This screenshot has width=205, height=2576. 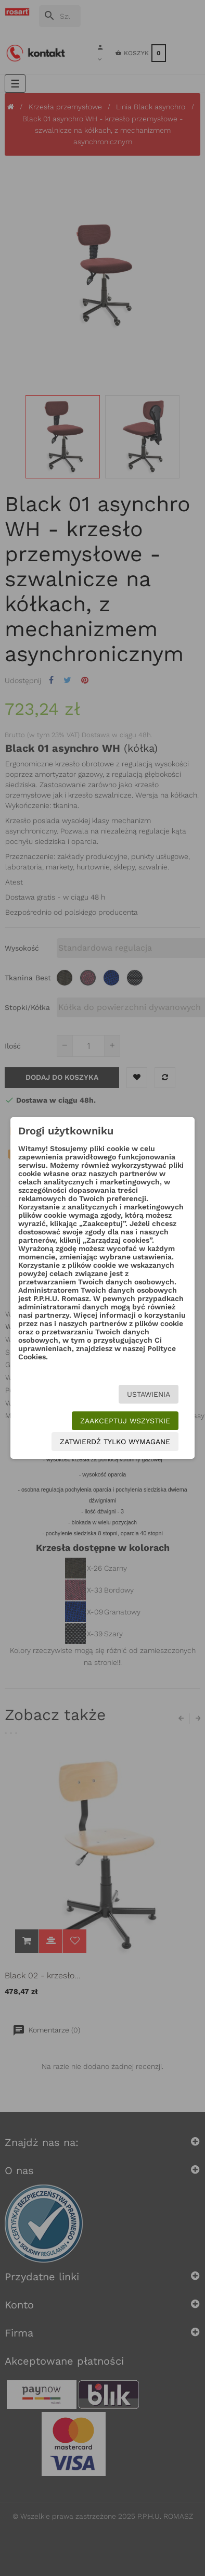 I want to click on Ustawienia, so click(x=148, y=1394).